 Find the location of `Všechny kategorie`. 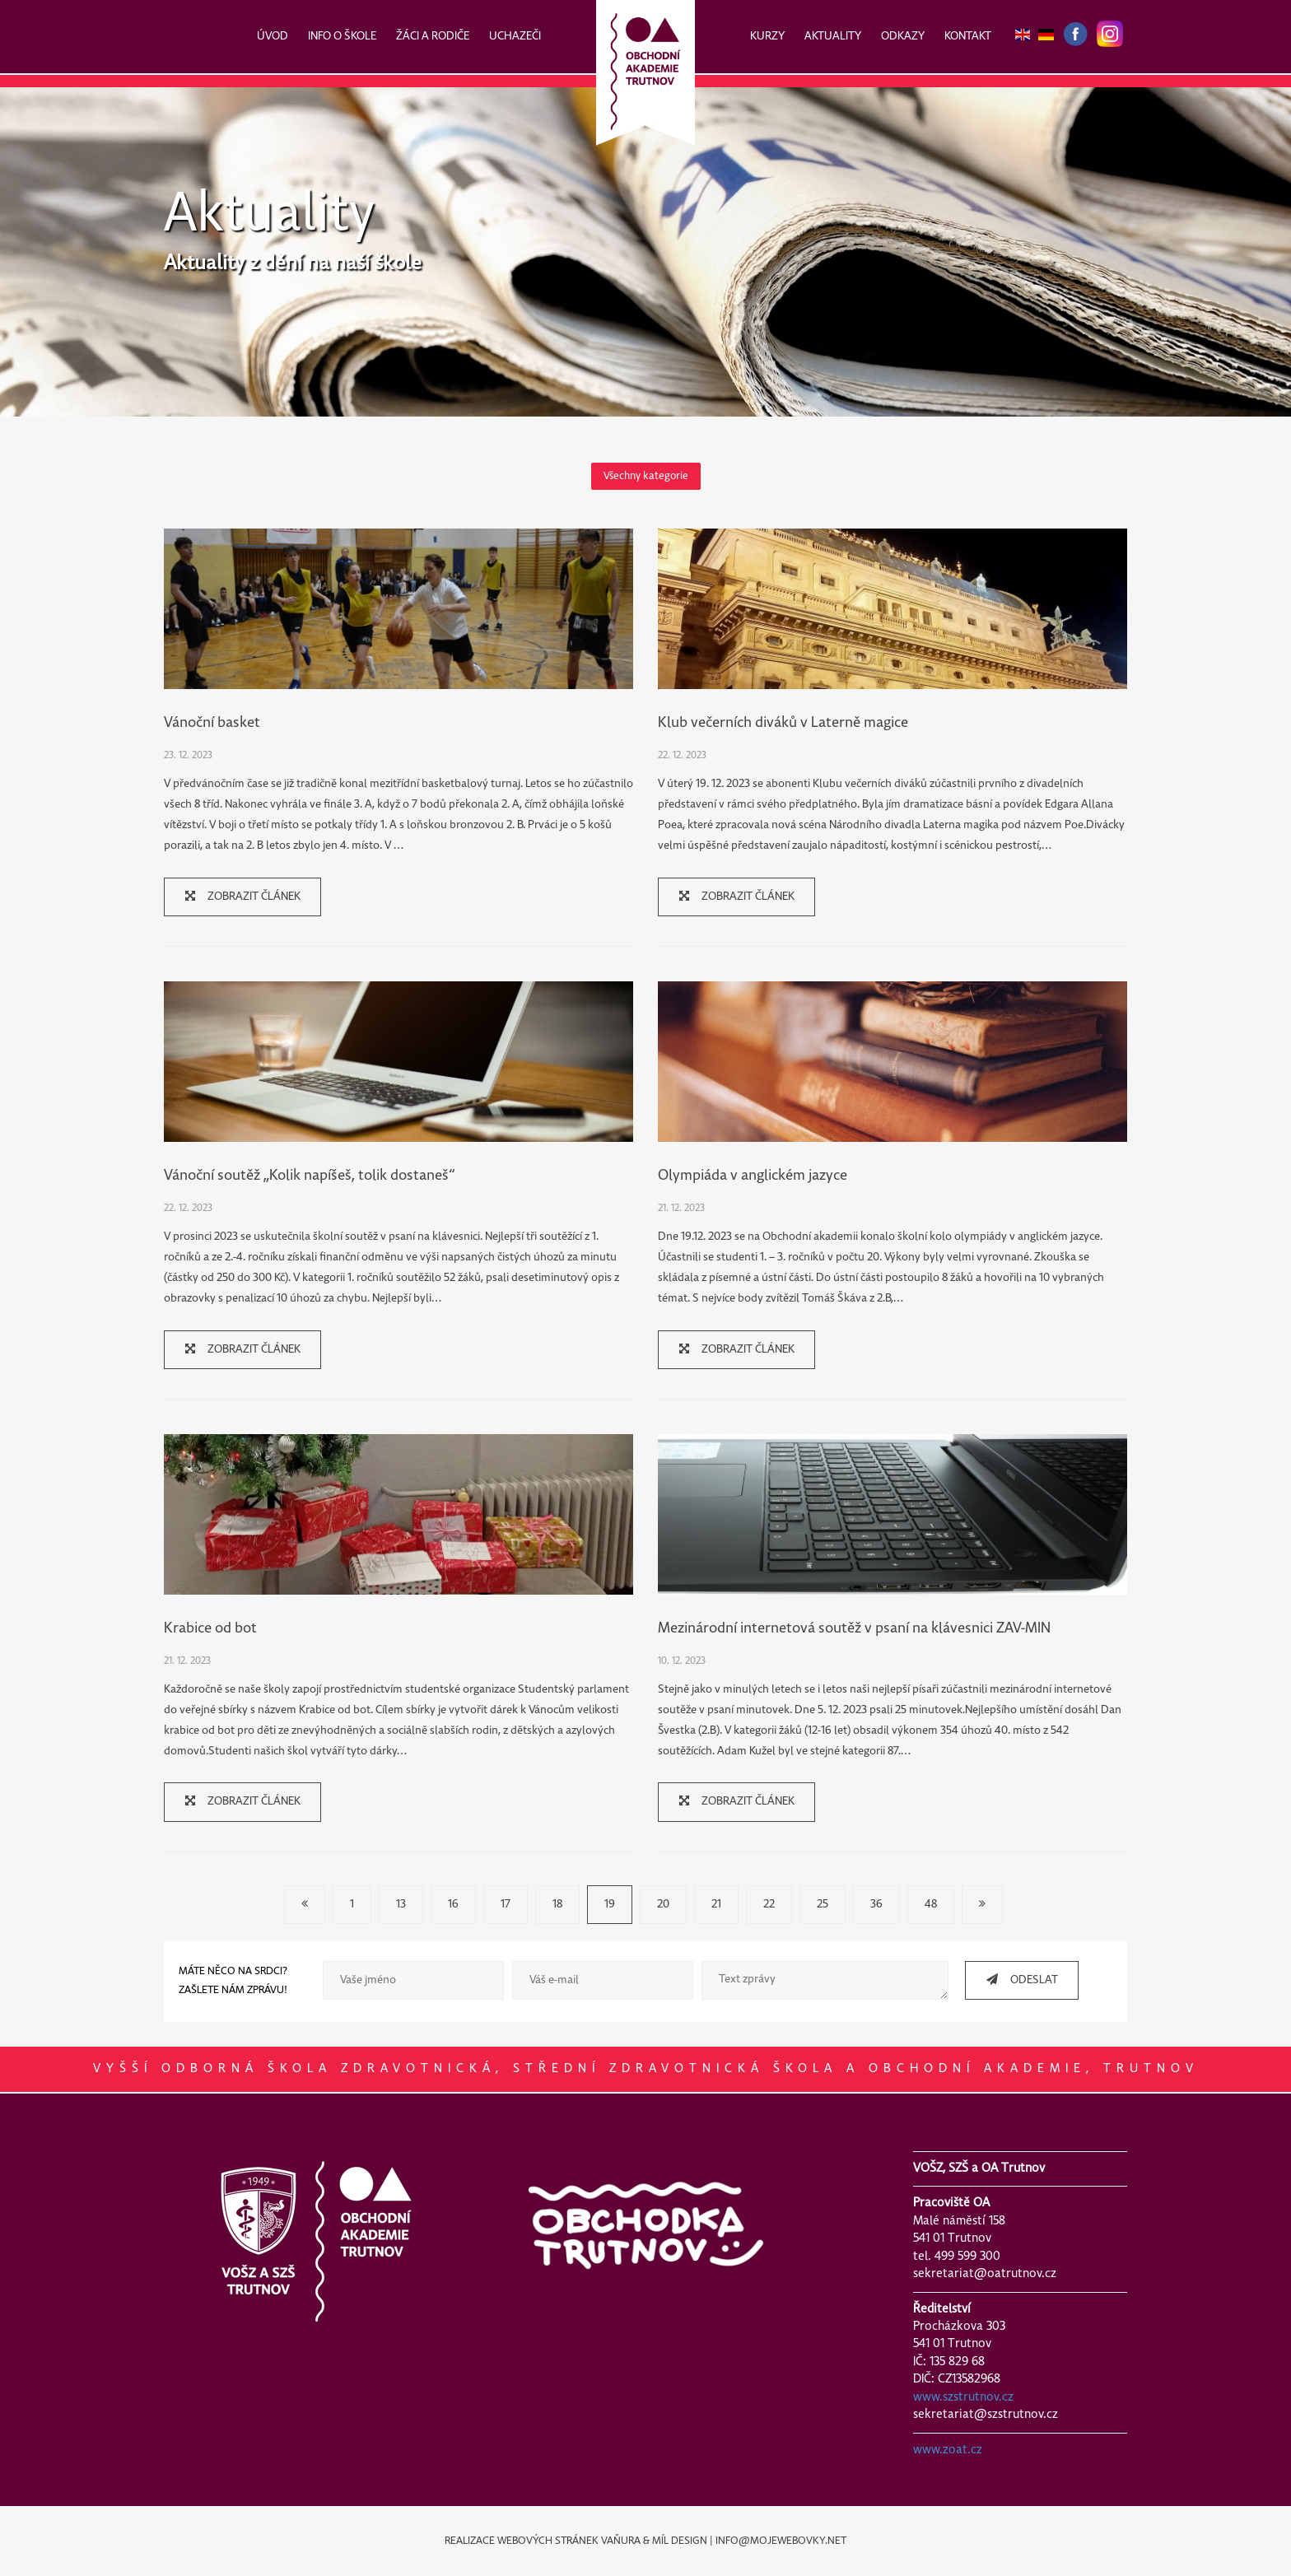

Všechny kategorie is located at coordinates (646, 476).